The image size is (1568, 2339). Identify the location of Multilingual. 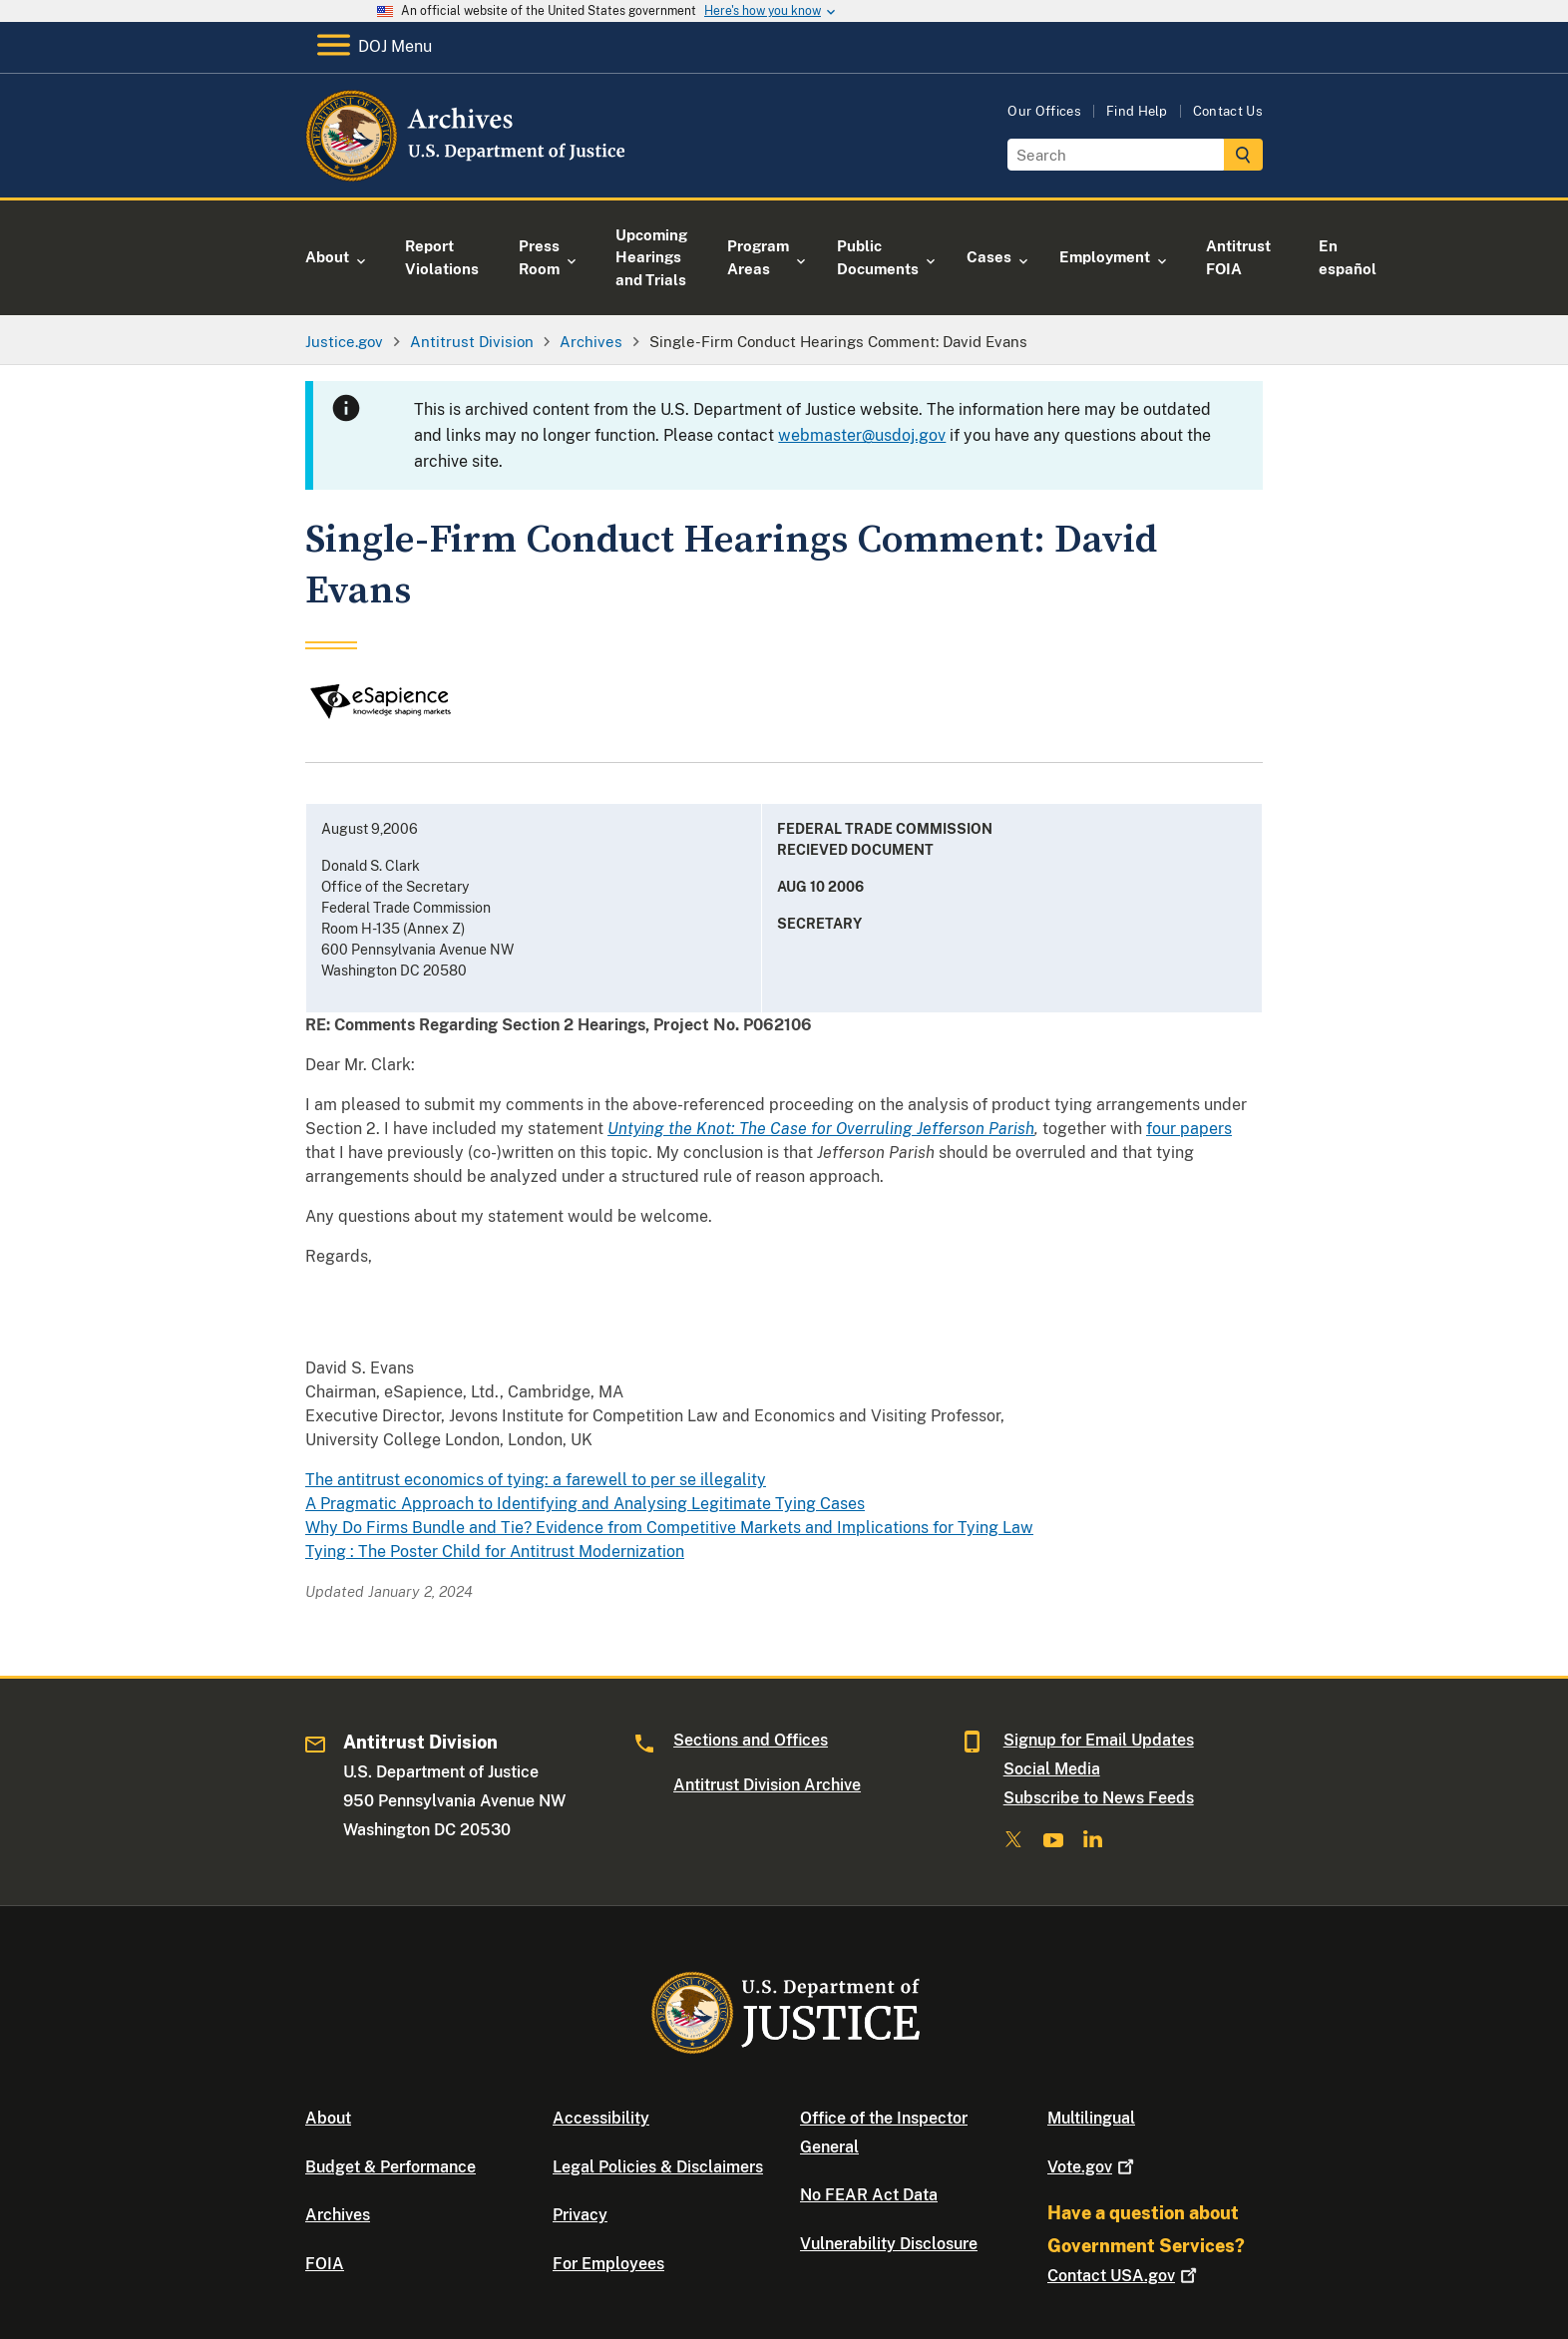
(1091, 2118).